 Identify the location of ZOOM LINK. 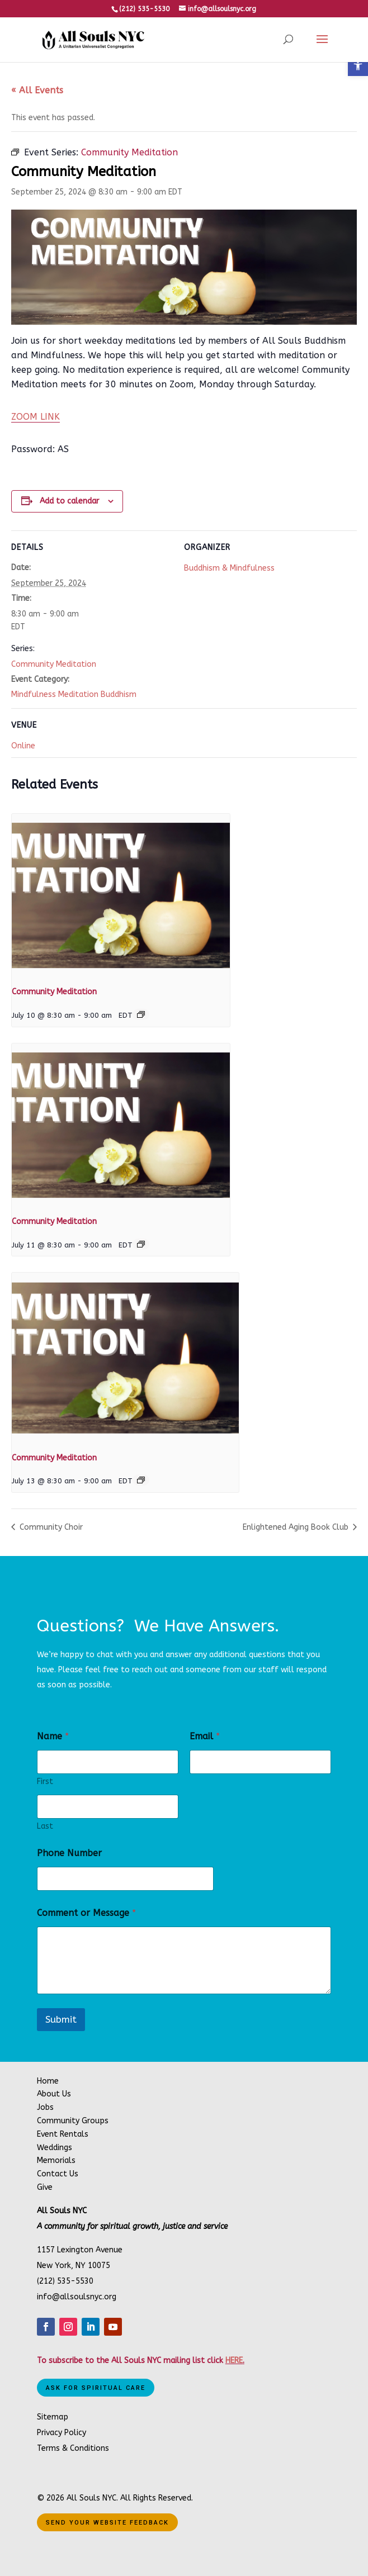
(35, 416).